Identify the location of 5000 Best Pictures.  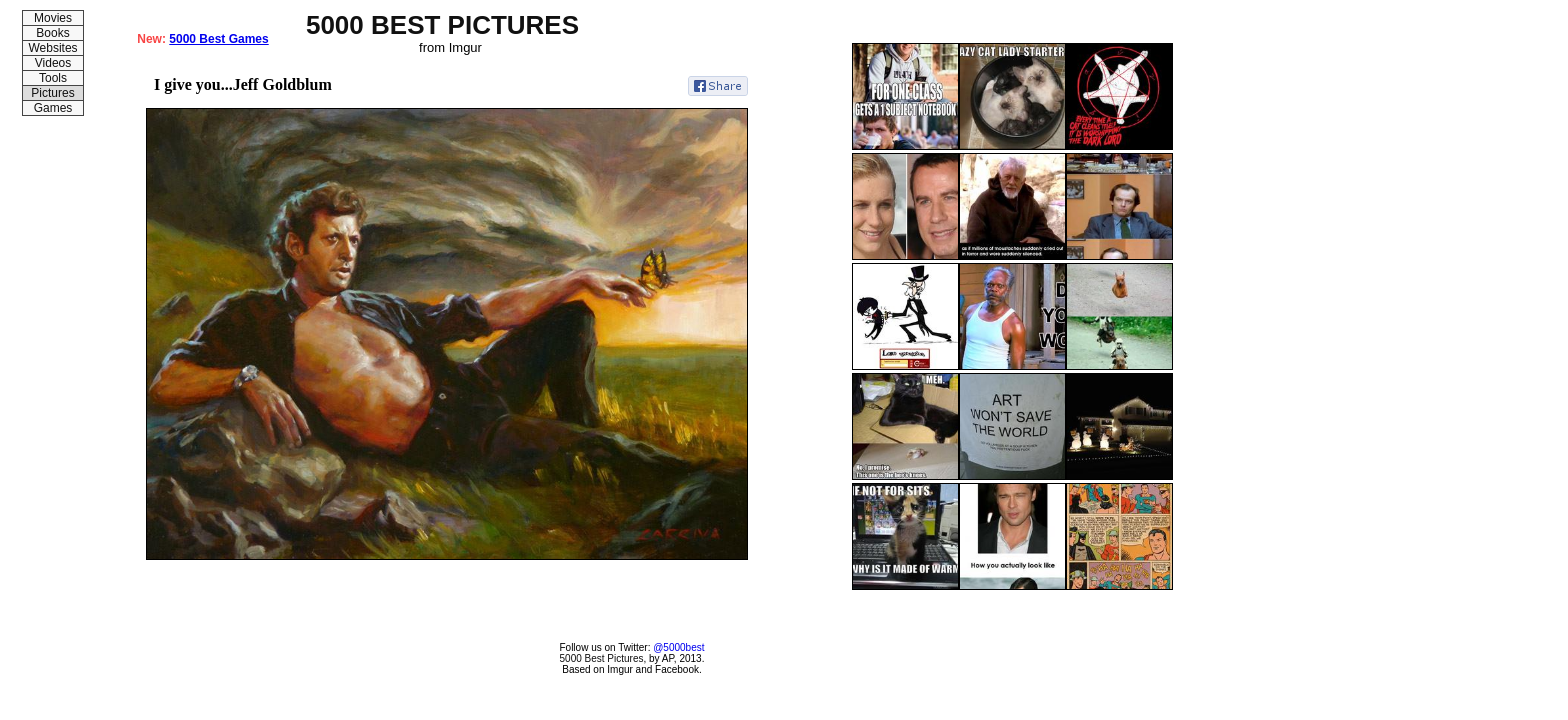
(602, 658).